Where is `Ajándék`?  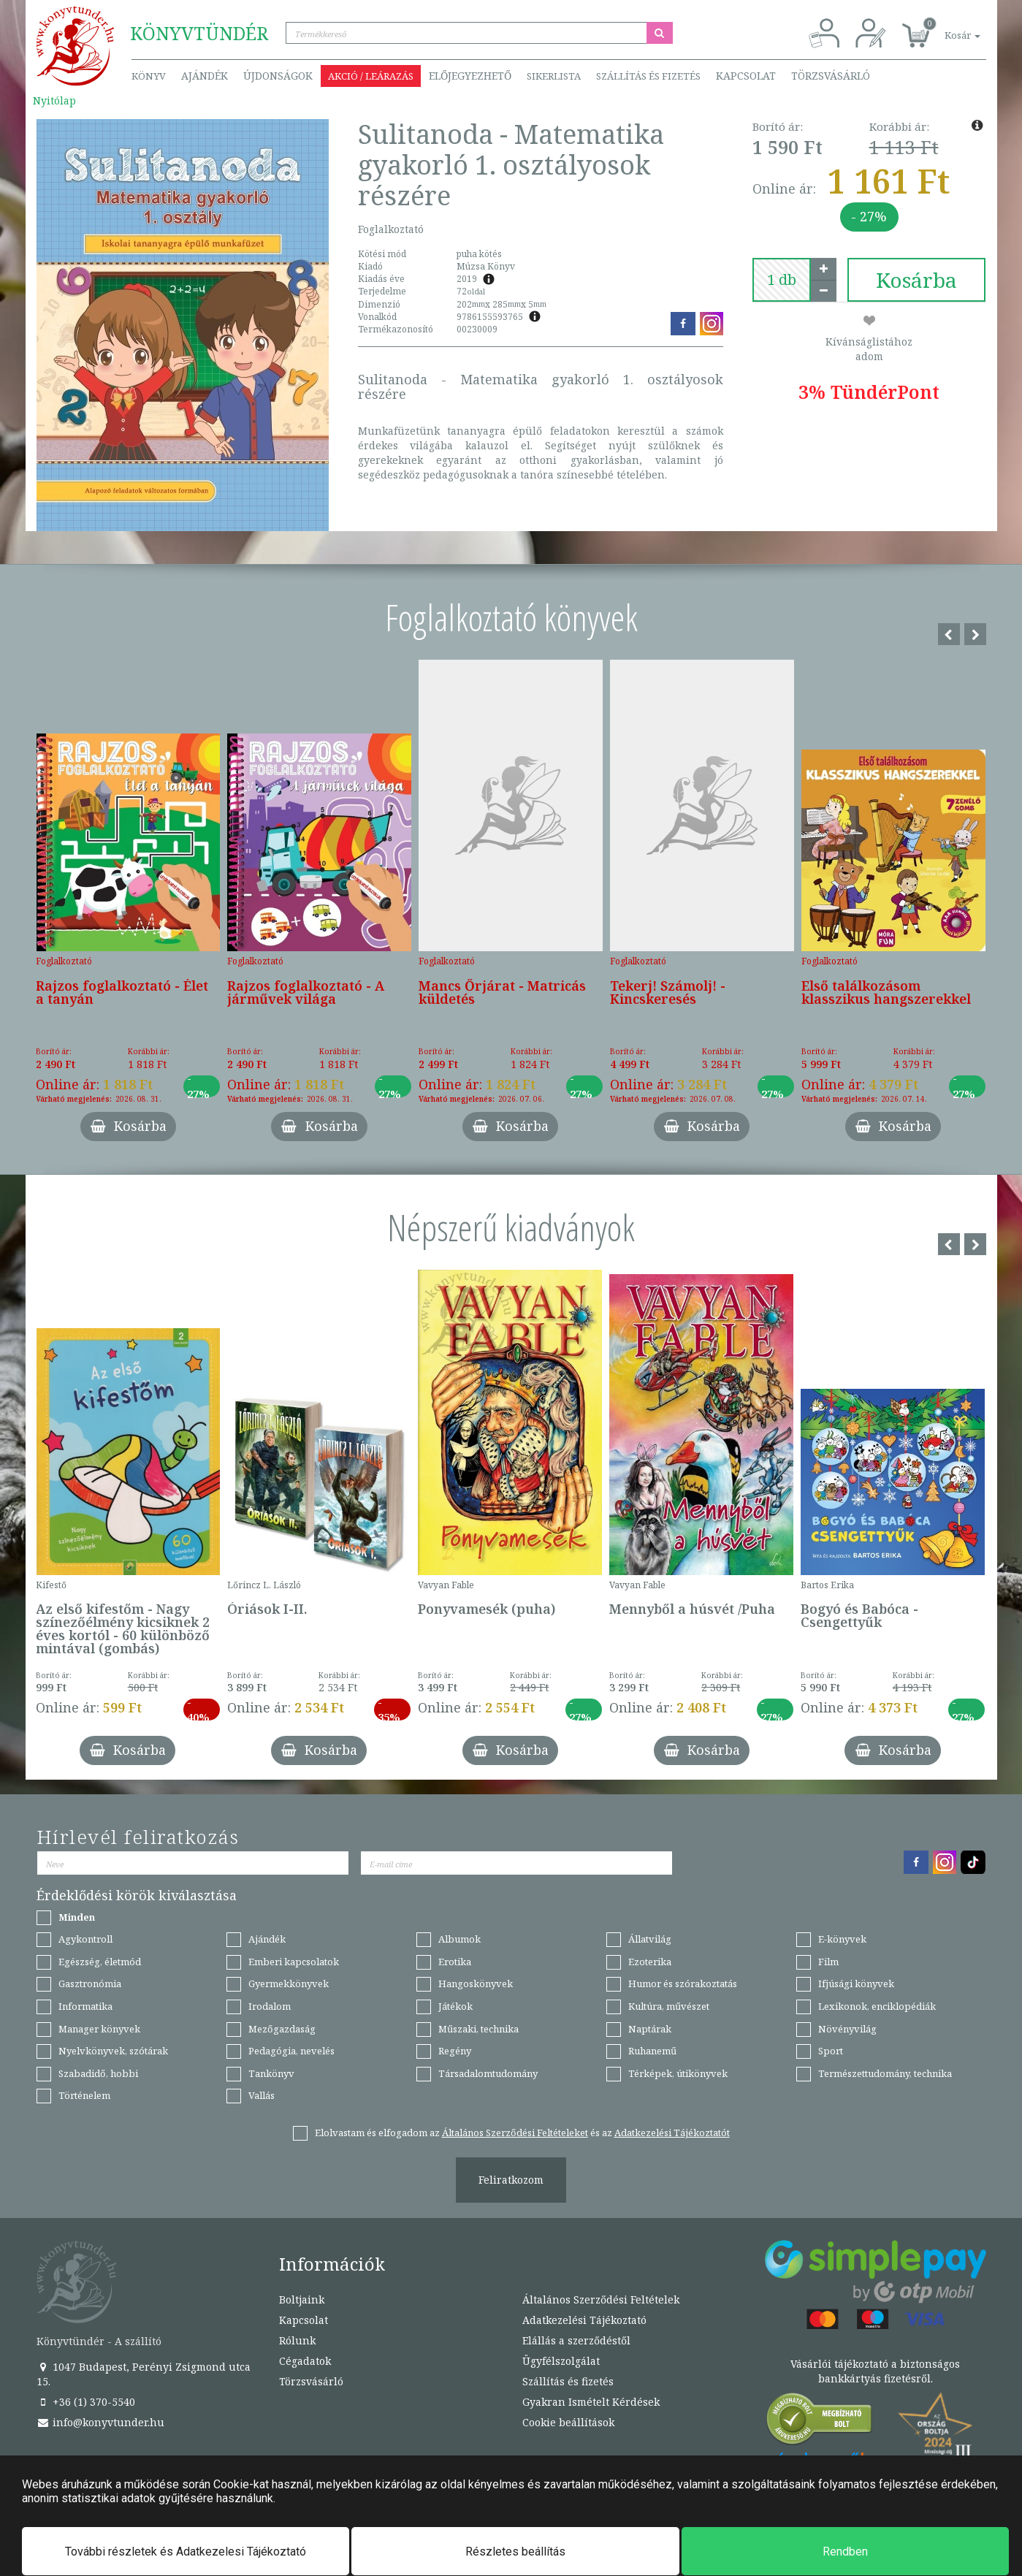
Ajándék is located at coordinates (204, 76).